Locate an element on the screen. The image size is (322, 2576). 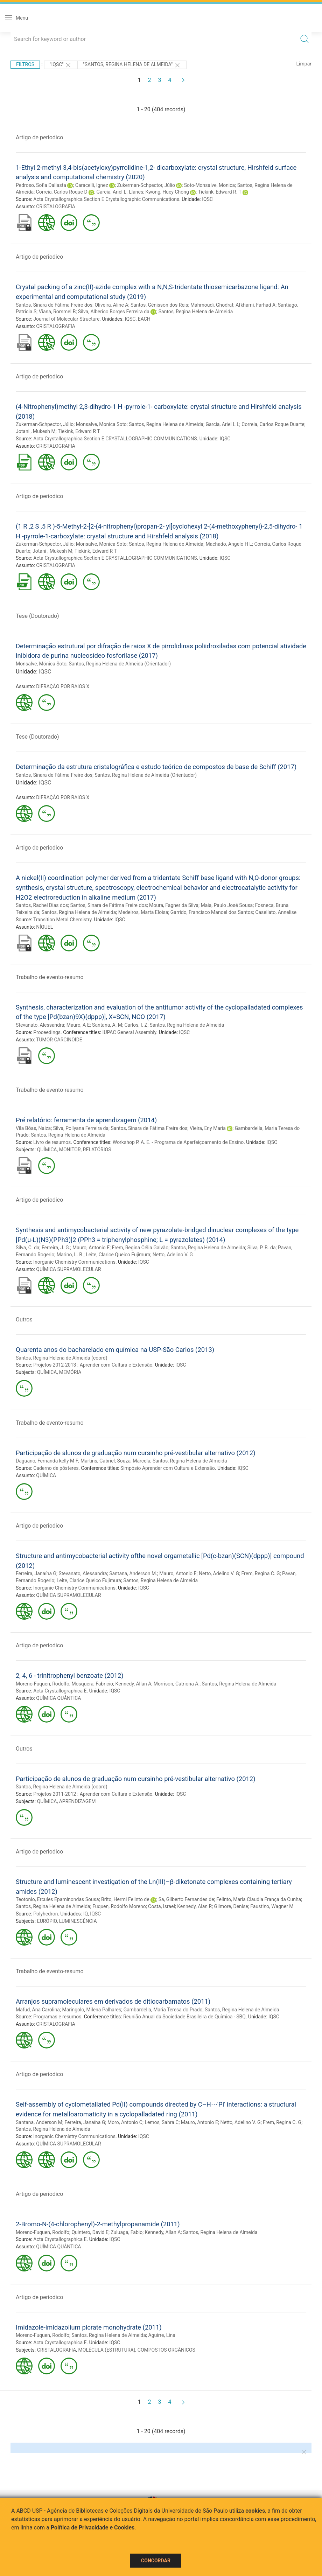
Fuquen, Rodolfo Moreno is located at coordinates (119, 1906).